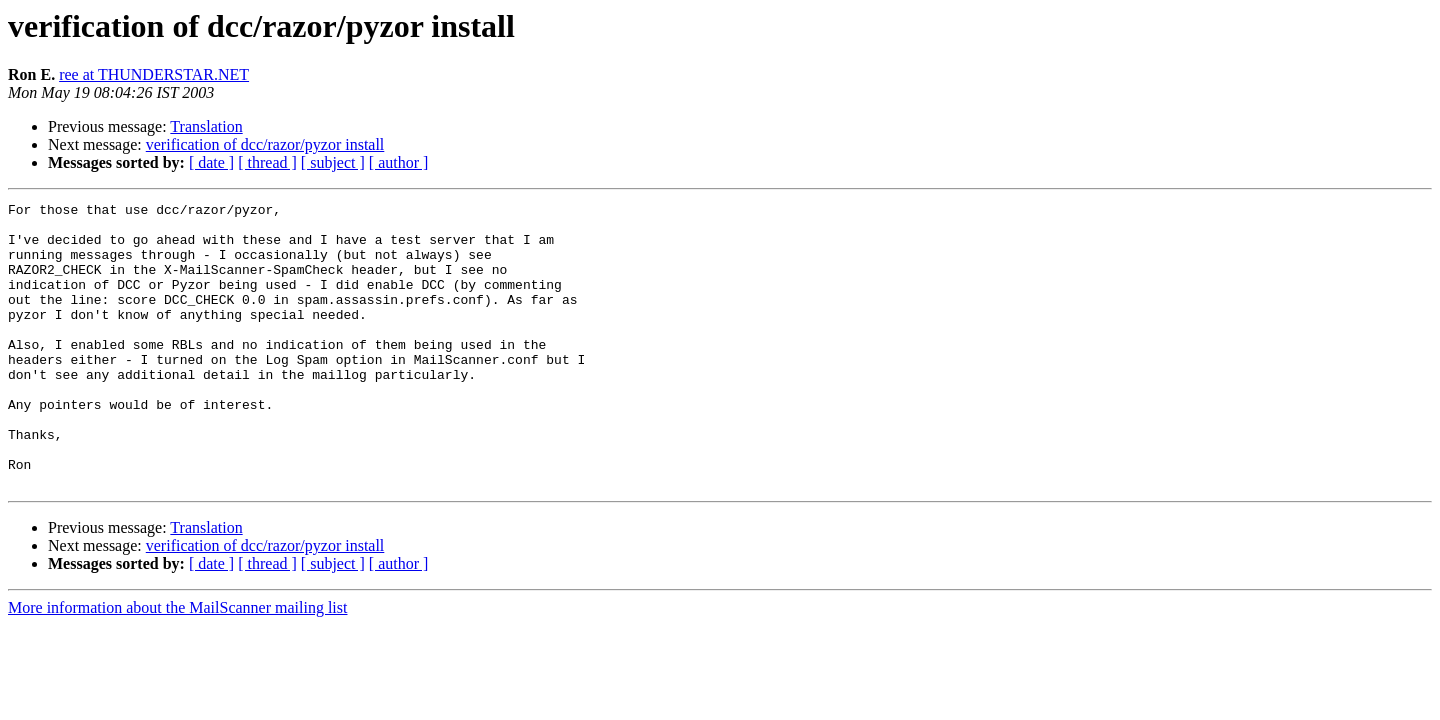 The image size is (1440, 720). I want to click on [ author ], so click(399, 162).